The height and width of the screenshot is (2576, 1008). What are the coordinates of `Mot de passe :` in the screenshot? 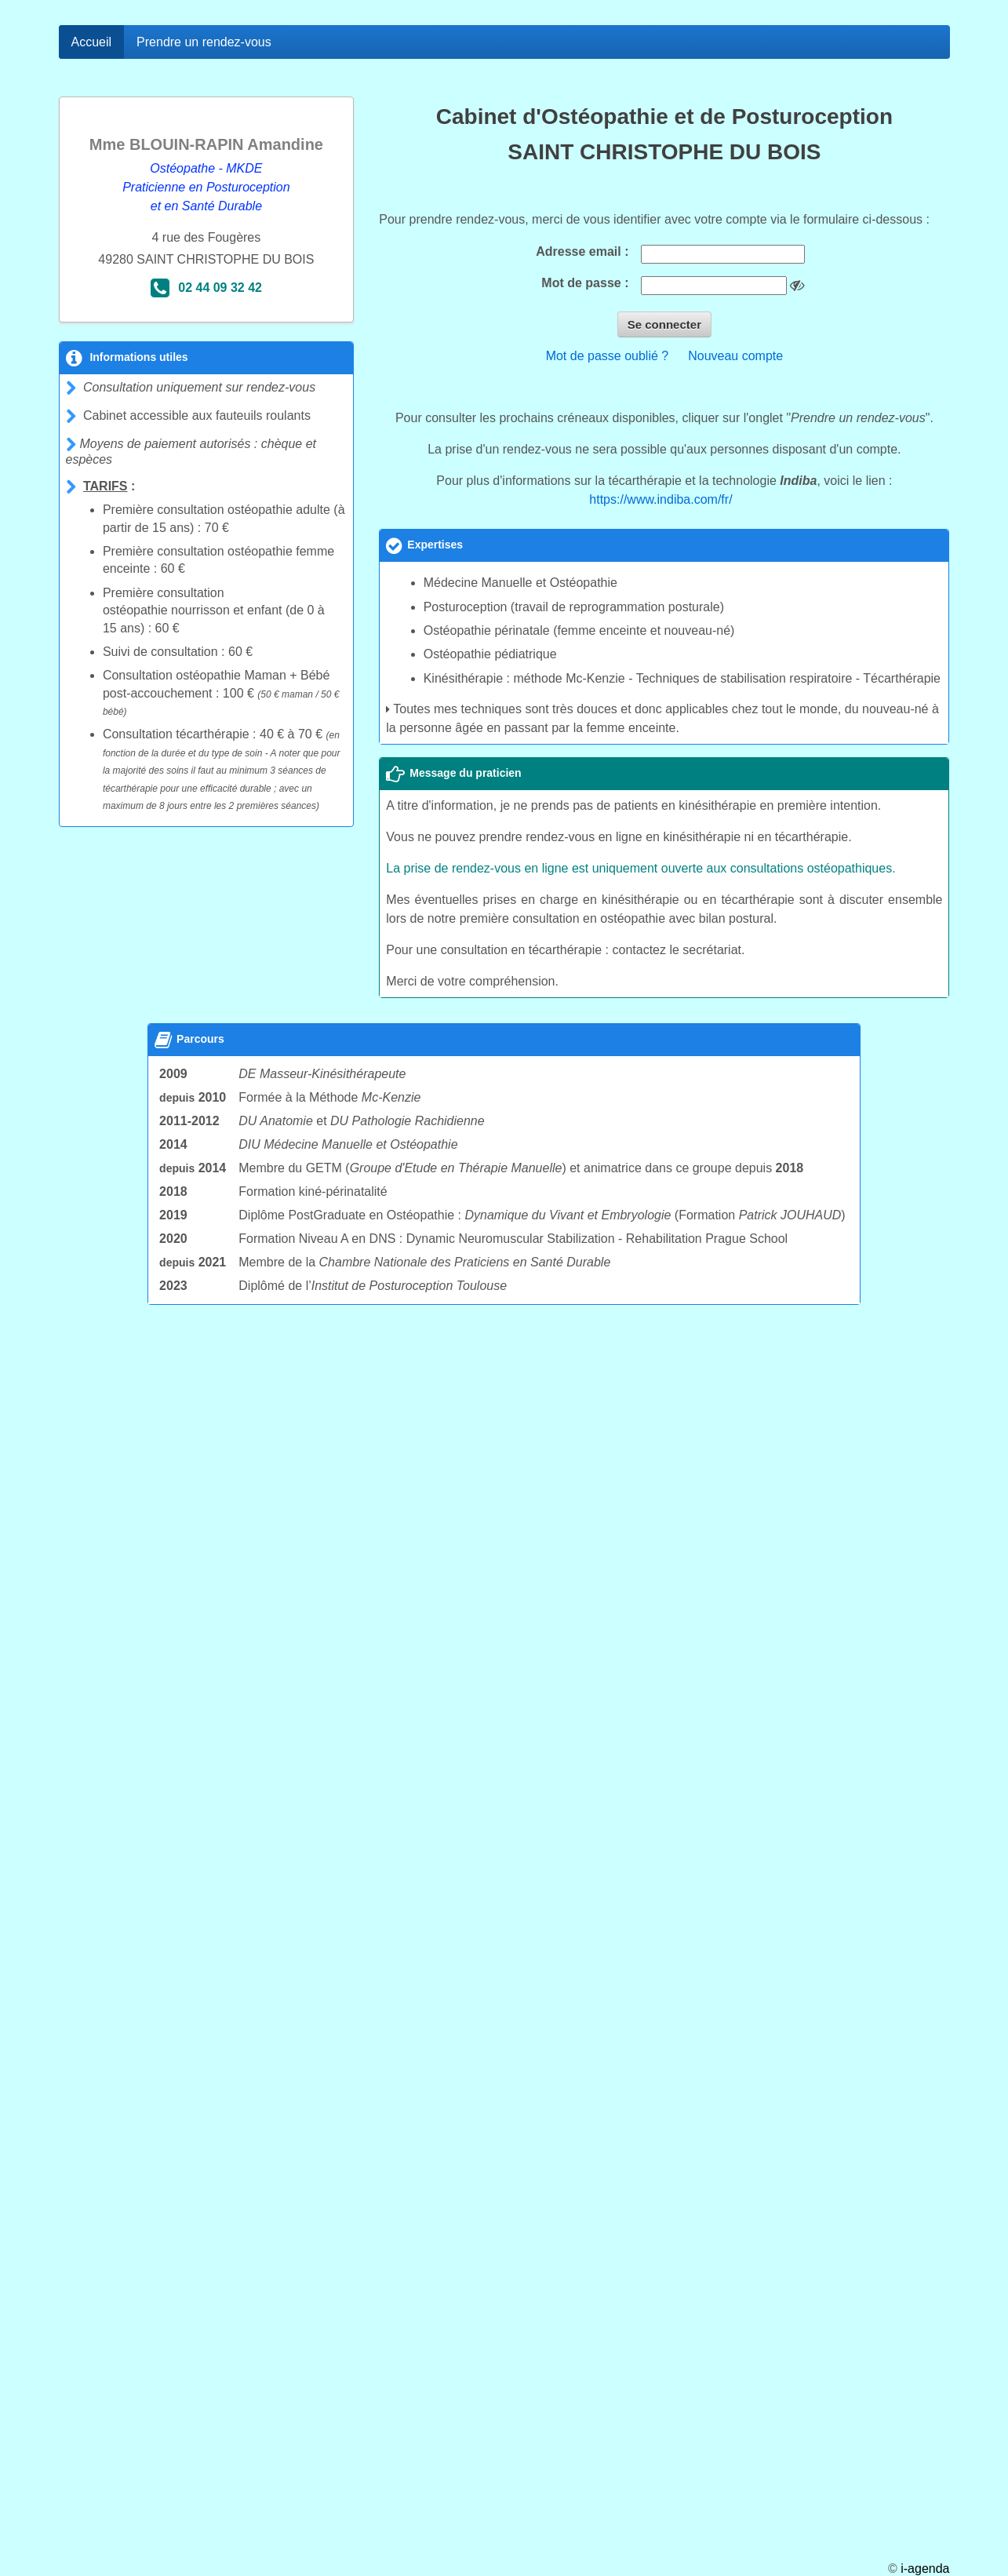 It's located at (584, 283).